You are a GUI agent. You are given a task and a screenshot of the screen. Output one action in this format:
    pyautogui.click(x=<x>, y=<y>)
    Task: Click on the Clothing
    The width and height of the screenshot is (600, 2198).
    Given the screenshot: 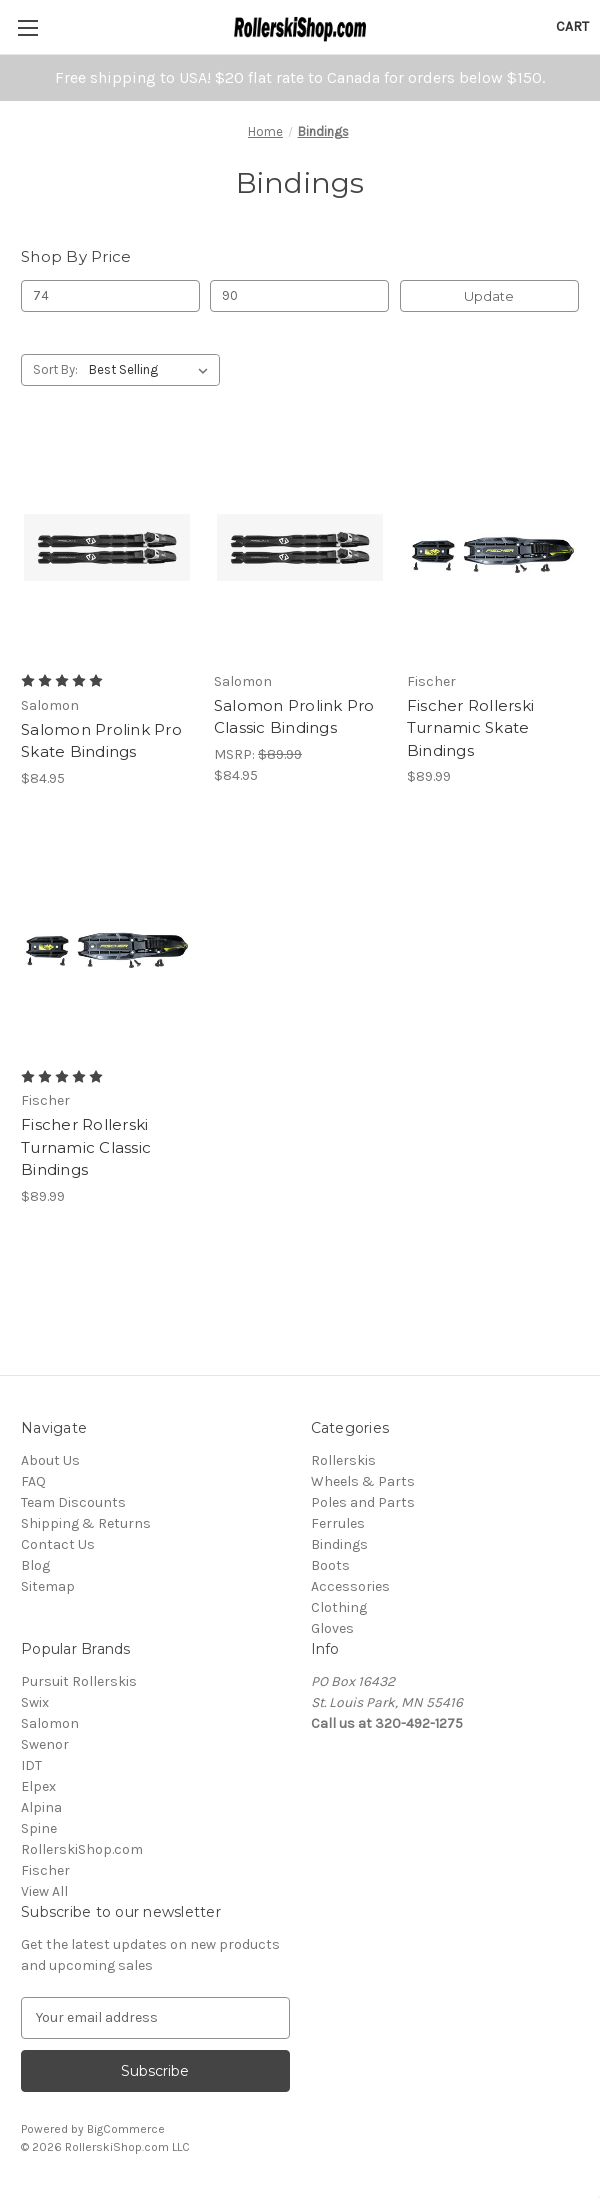 What is the action you would take?
    pyautogui.click(x=339, y=1607)
    